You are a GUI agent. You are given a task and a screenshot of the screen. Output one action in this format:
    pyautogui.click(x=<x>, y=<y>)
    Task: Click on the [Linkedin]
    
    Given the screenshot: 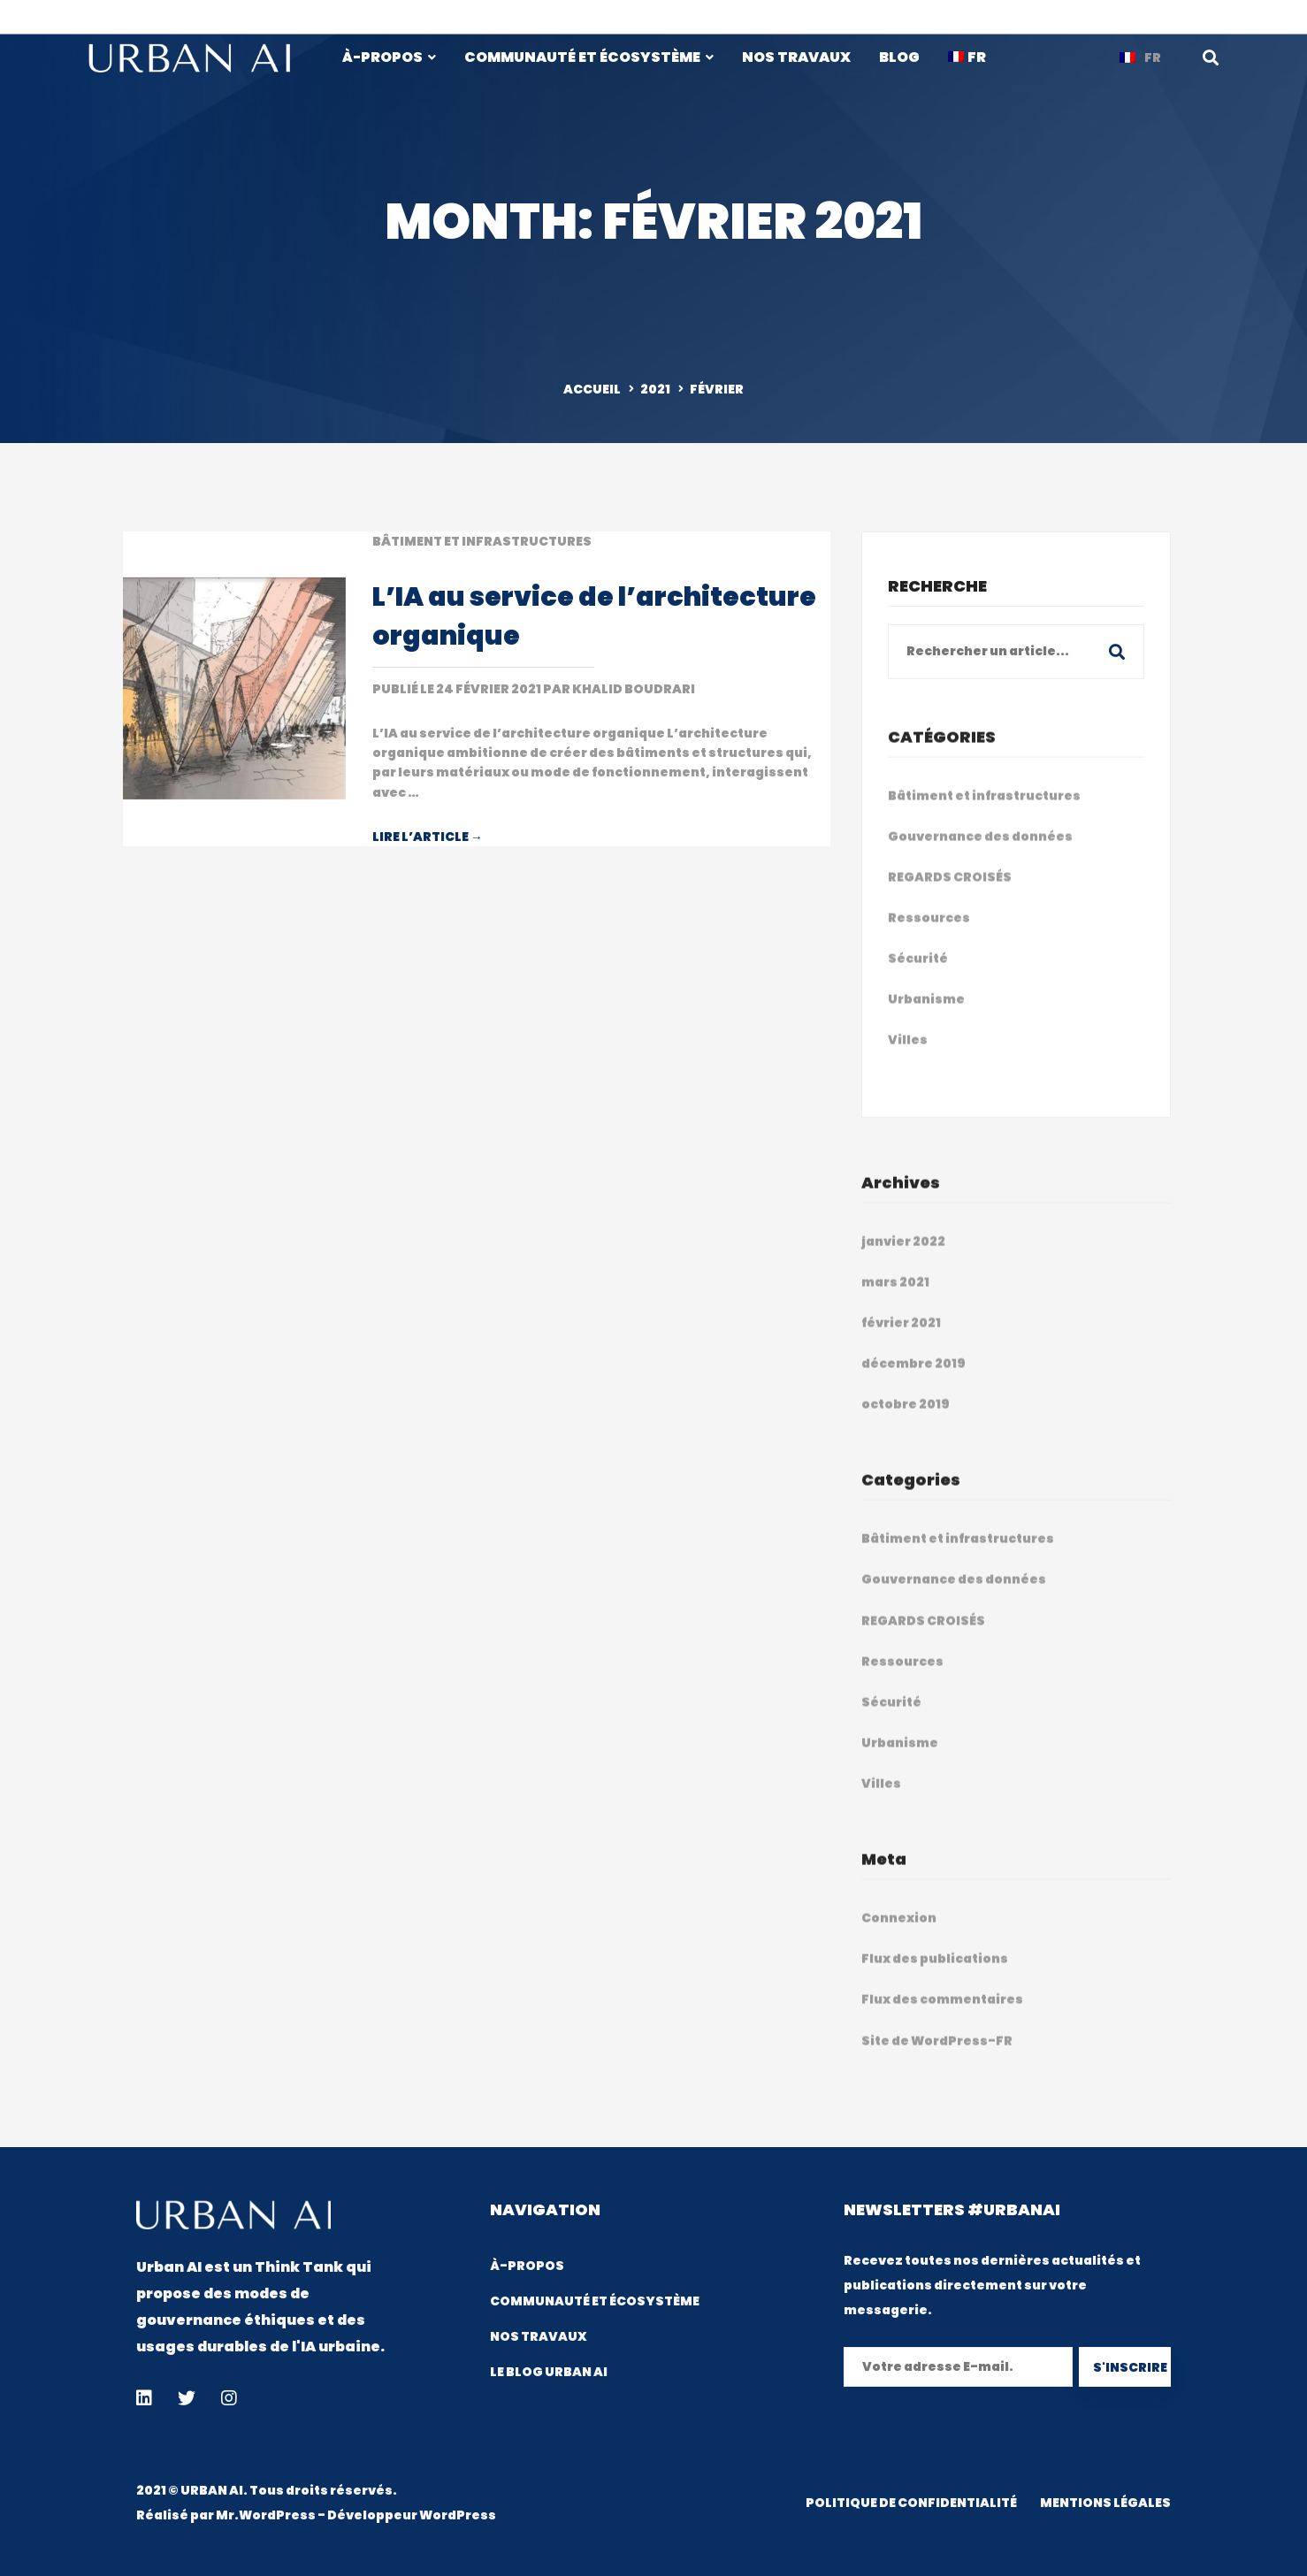 What is the action you would take?
    pyautogui.click(x=144, y=2398)
    